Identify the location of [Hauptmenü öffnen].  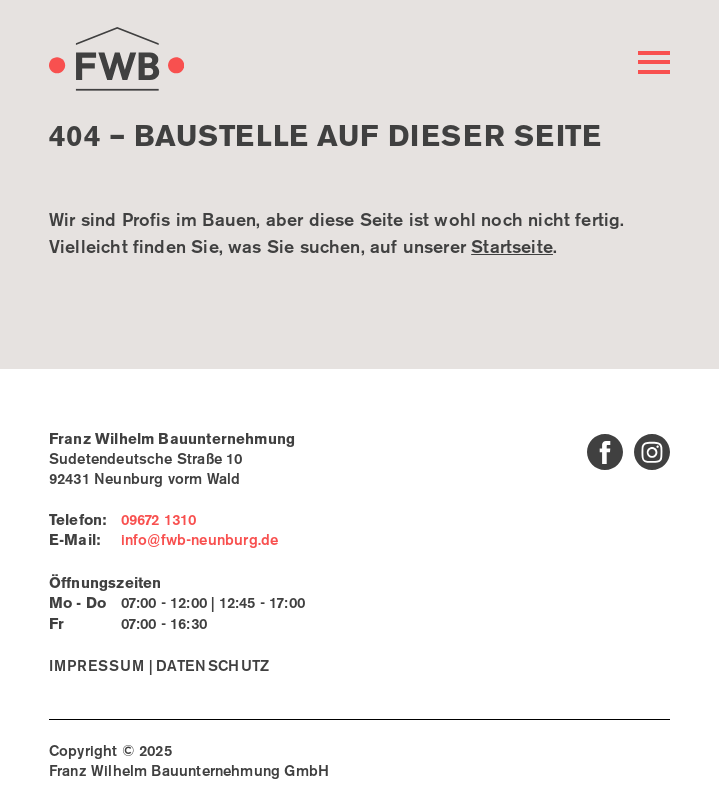
(654, 62).